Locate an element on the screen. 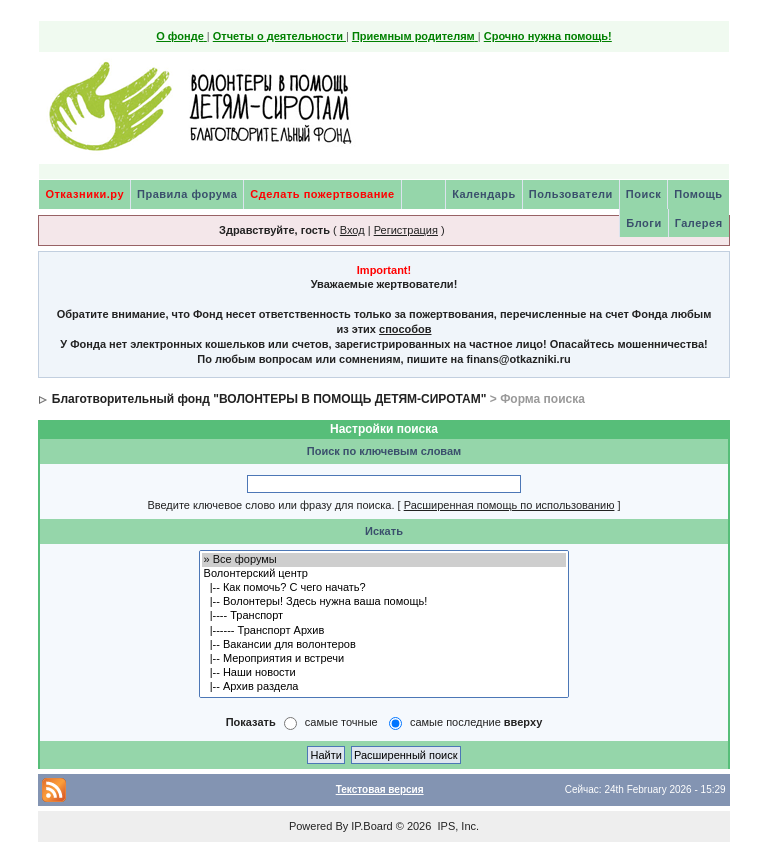 The width and height of the screenshot is (768, 862). способов is located at coordinates (405, 329).